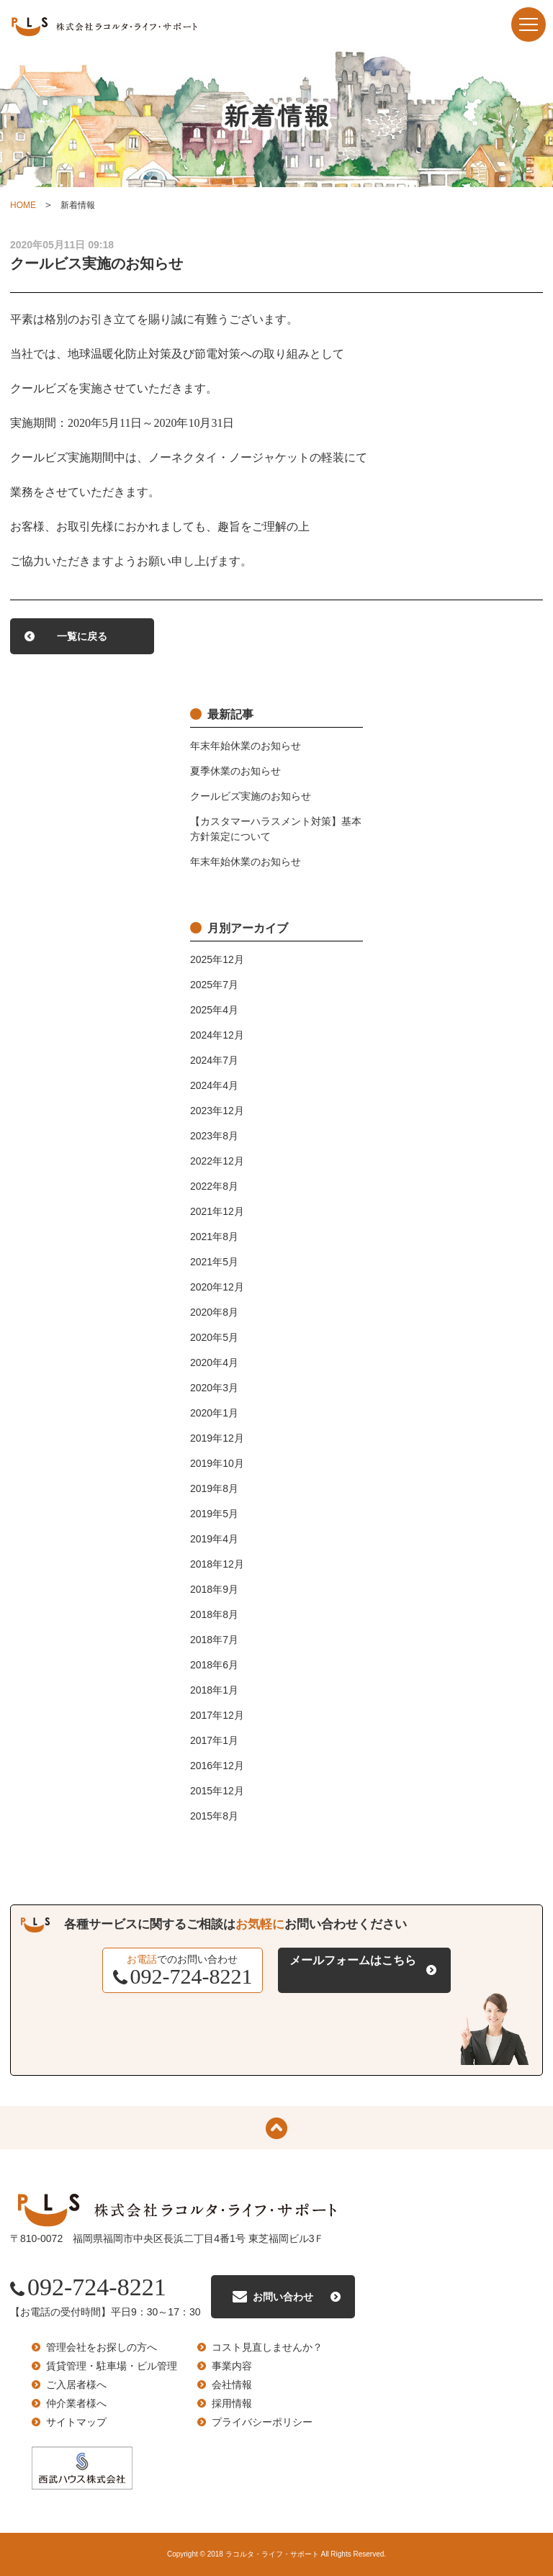 The height and width of the screenshot is (2576, 553). Describe the element at coordinates (101, 2347) in the screenshot. I see `管理会社をお探しの方へ` at that location.